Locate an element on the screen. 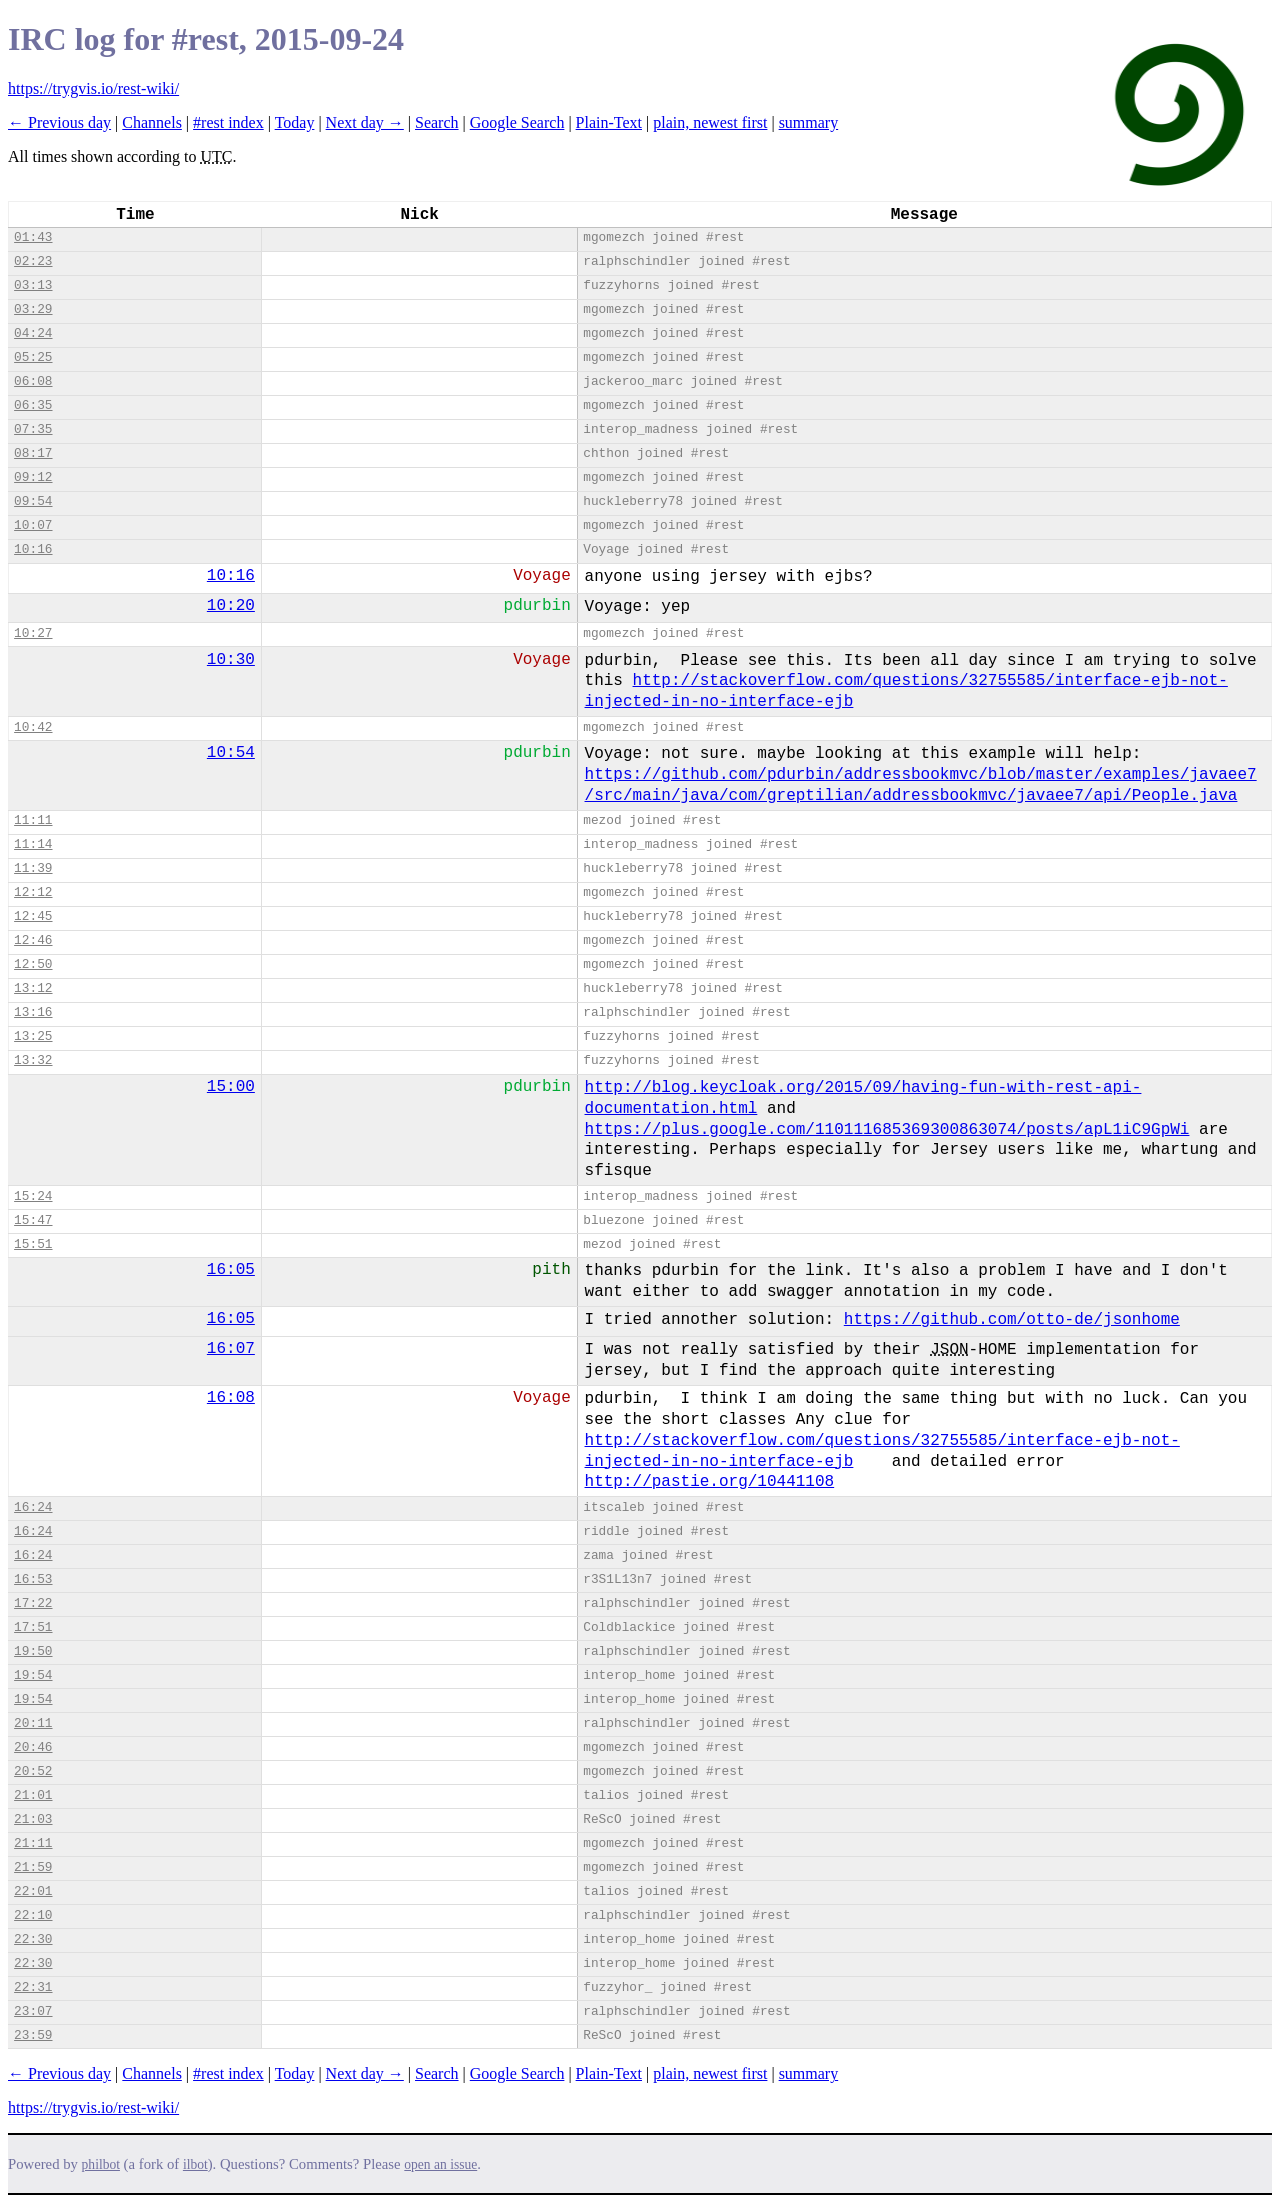 The width and height of the screenshot is (1280, 2203). 23:59 is located at coordinates (33, 2035).